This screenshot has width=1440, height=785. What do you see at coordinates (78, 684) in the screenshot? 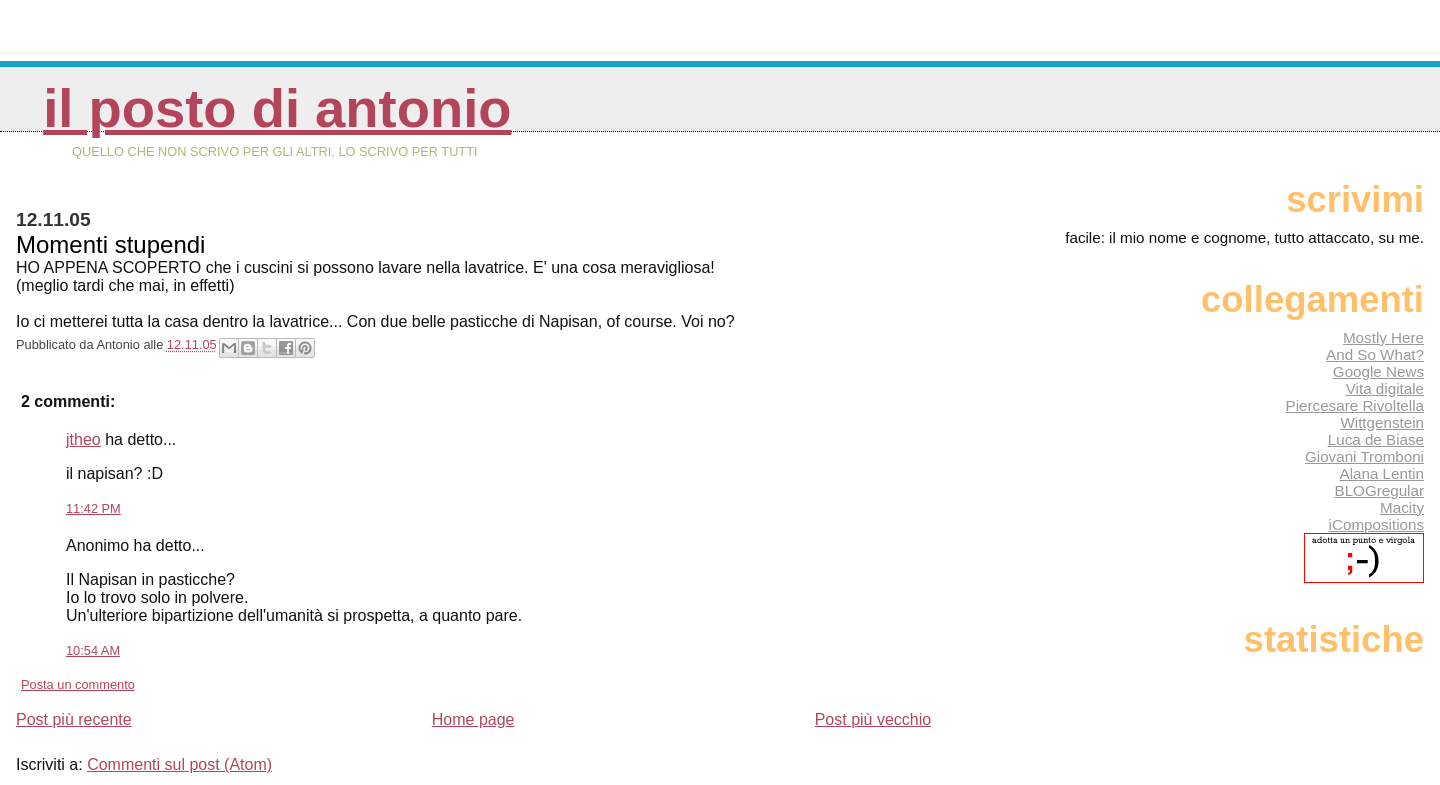
I see `Posta un commento` at bounding box center [78, 684].